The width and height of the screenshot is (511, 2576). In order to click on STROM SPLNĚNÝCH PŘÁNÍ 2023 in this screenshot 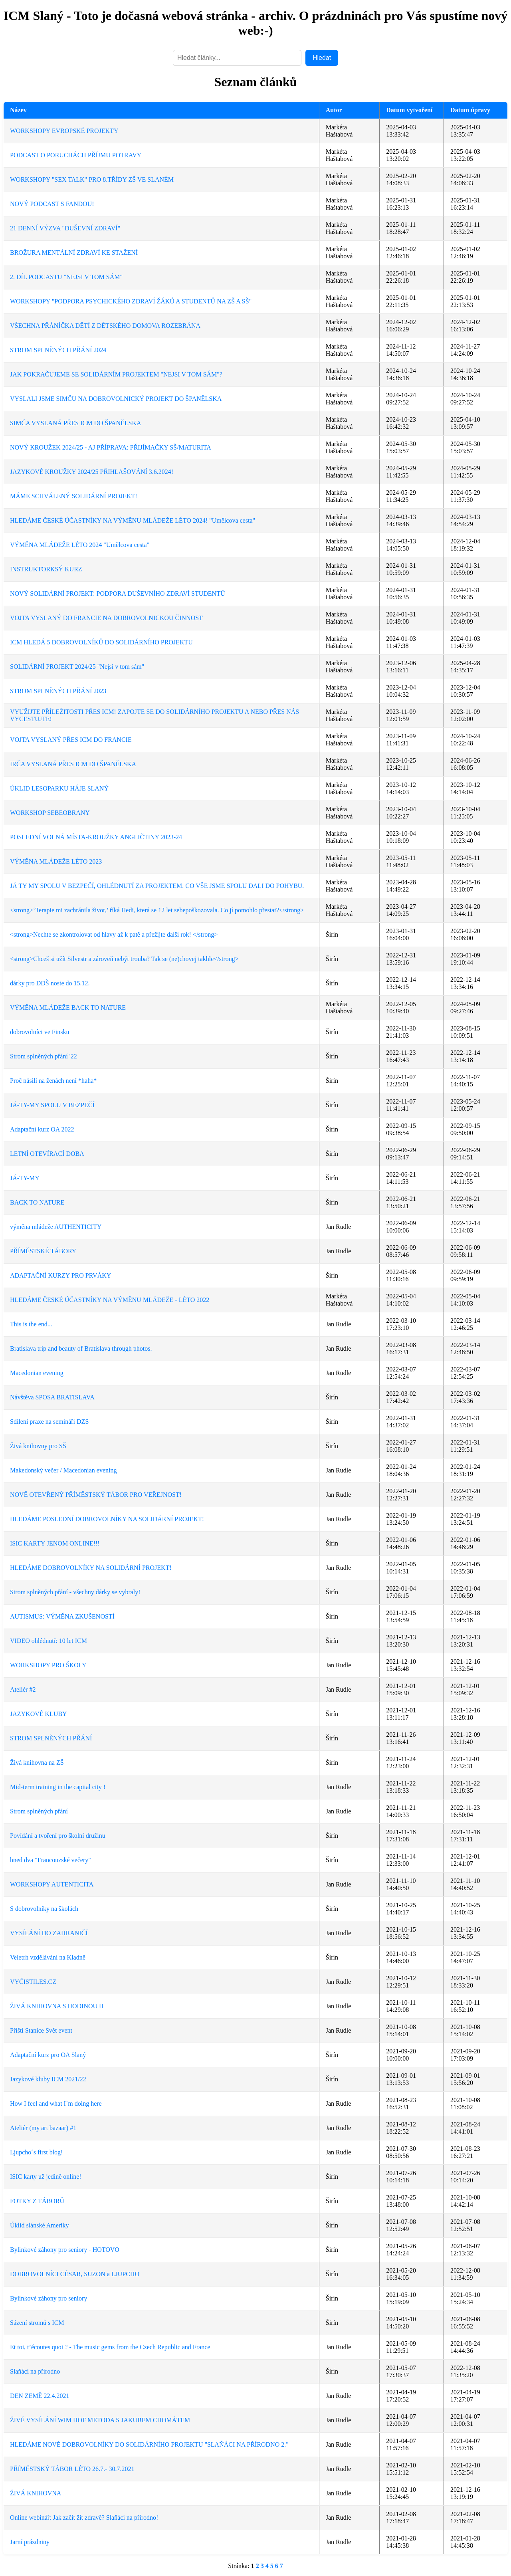, I will do `click(58, 691)`.